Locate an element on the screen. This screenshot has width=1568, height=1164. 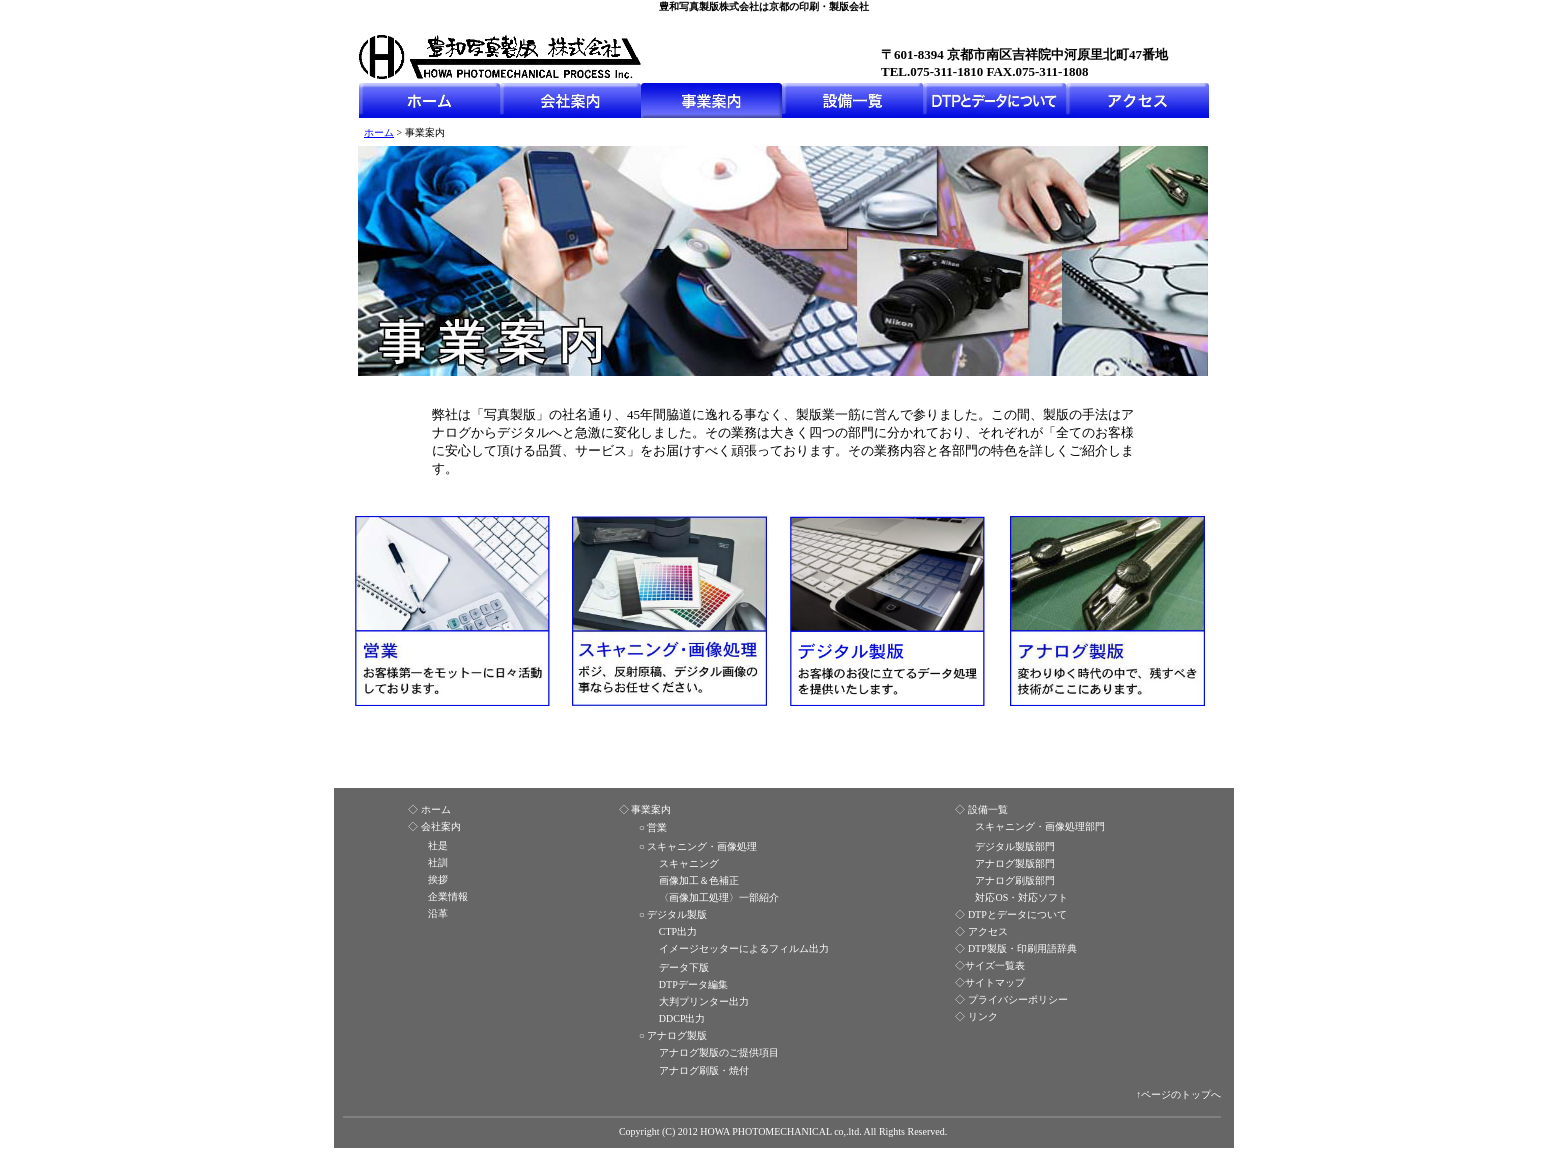
DTP製版・印刷用語辞典 is located at coordinates (1022, 948).